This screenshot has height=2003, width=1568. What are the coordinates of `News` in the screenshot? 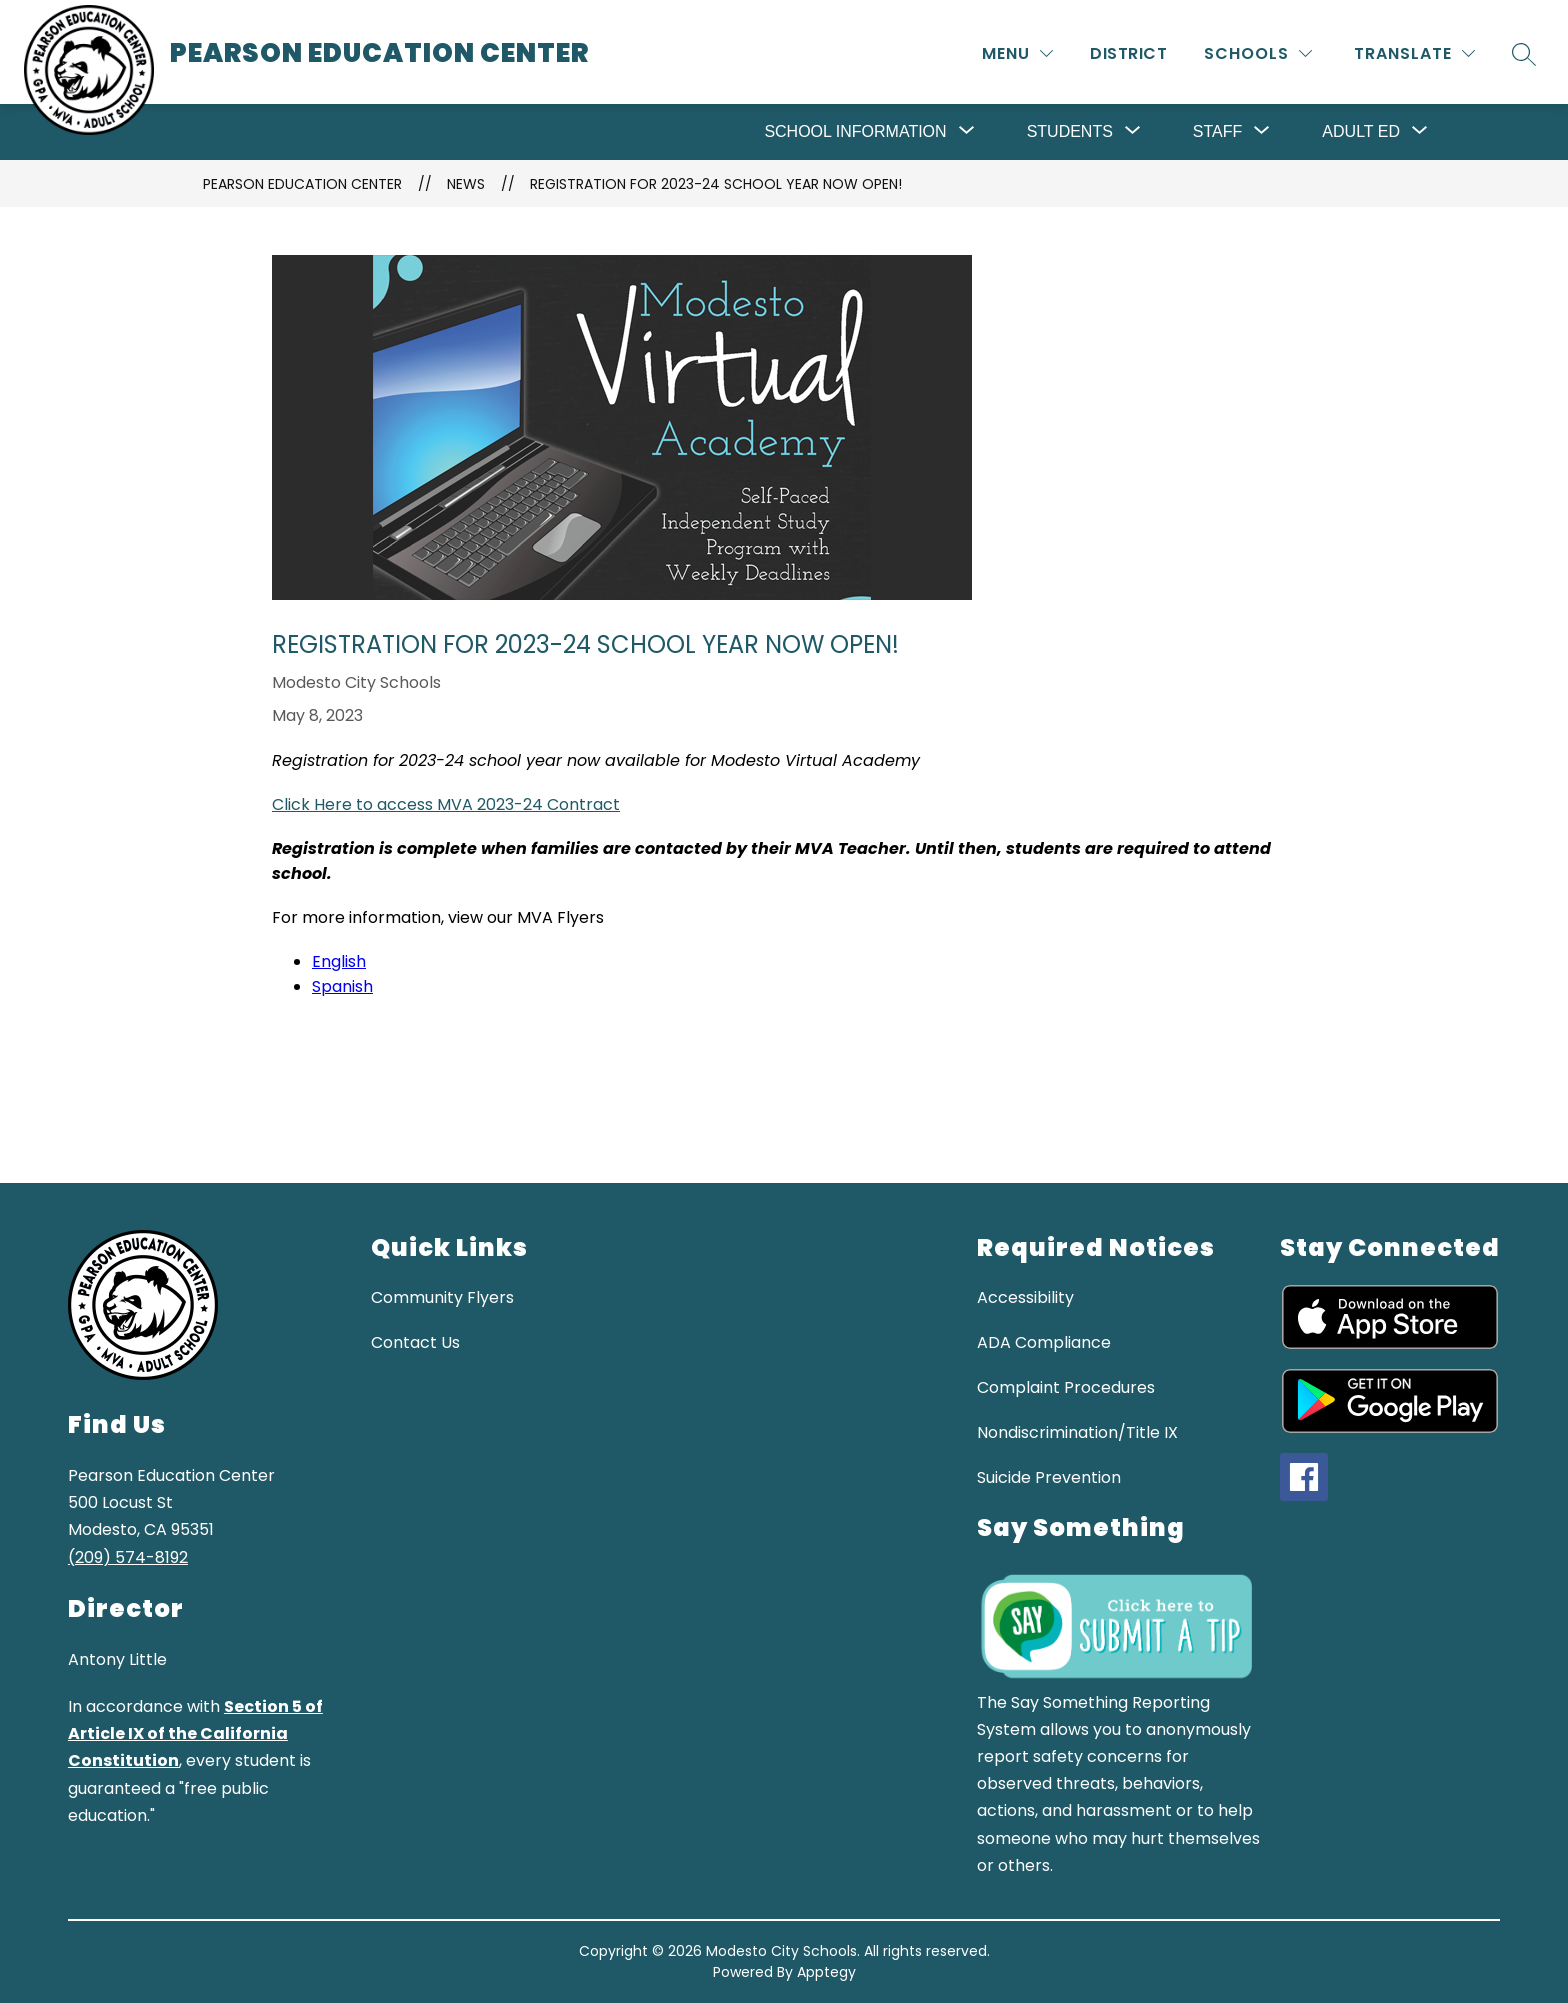 It's located at (466, 184).